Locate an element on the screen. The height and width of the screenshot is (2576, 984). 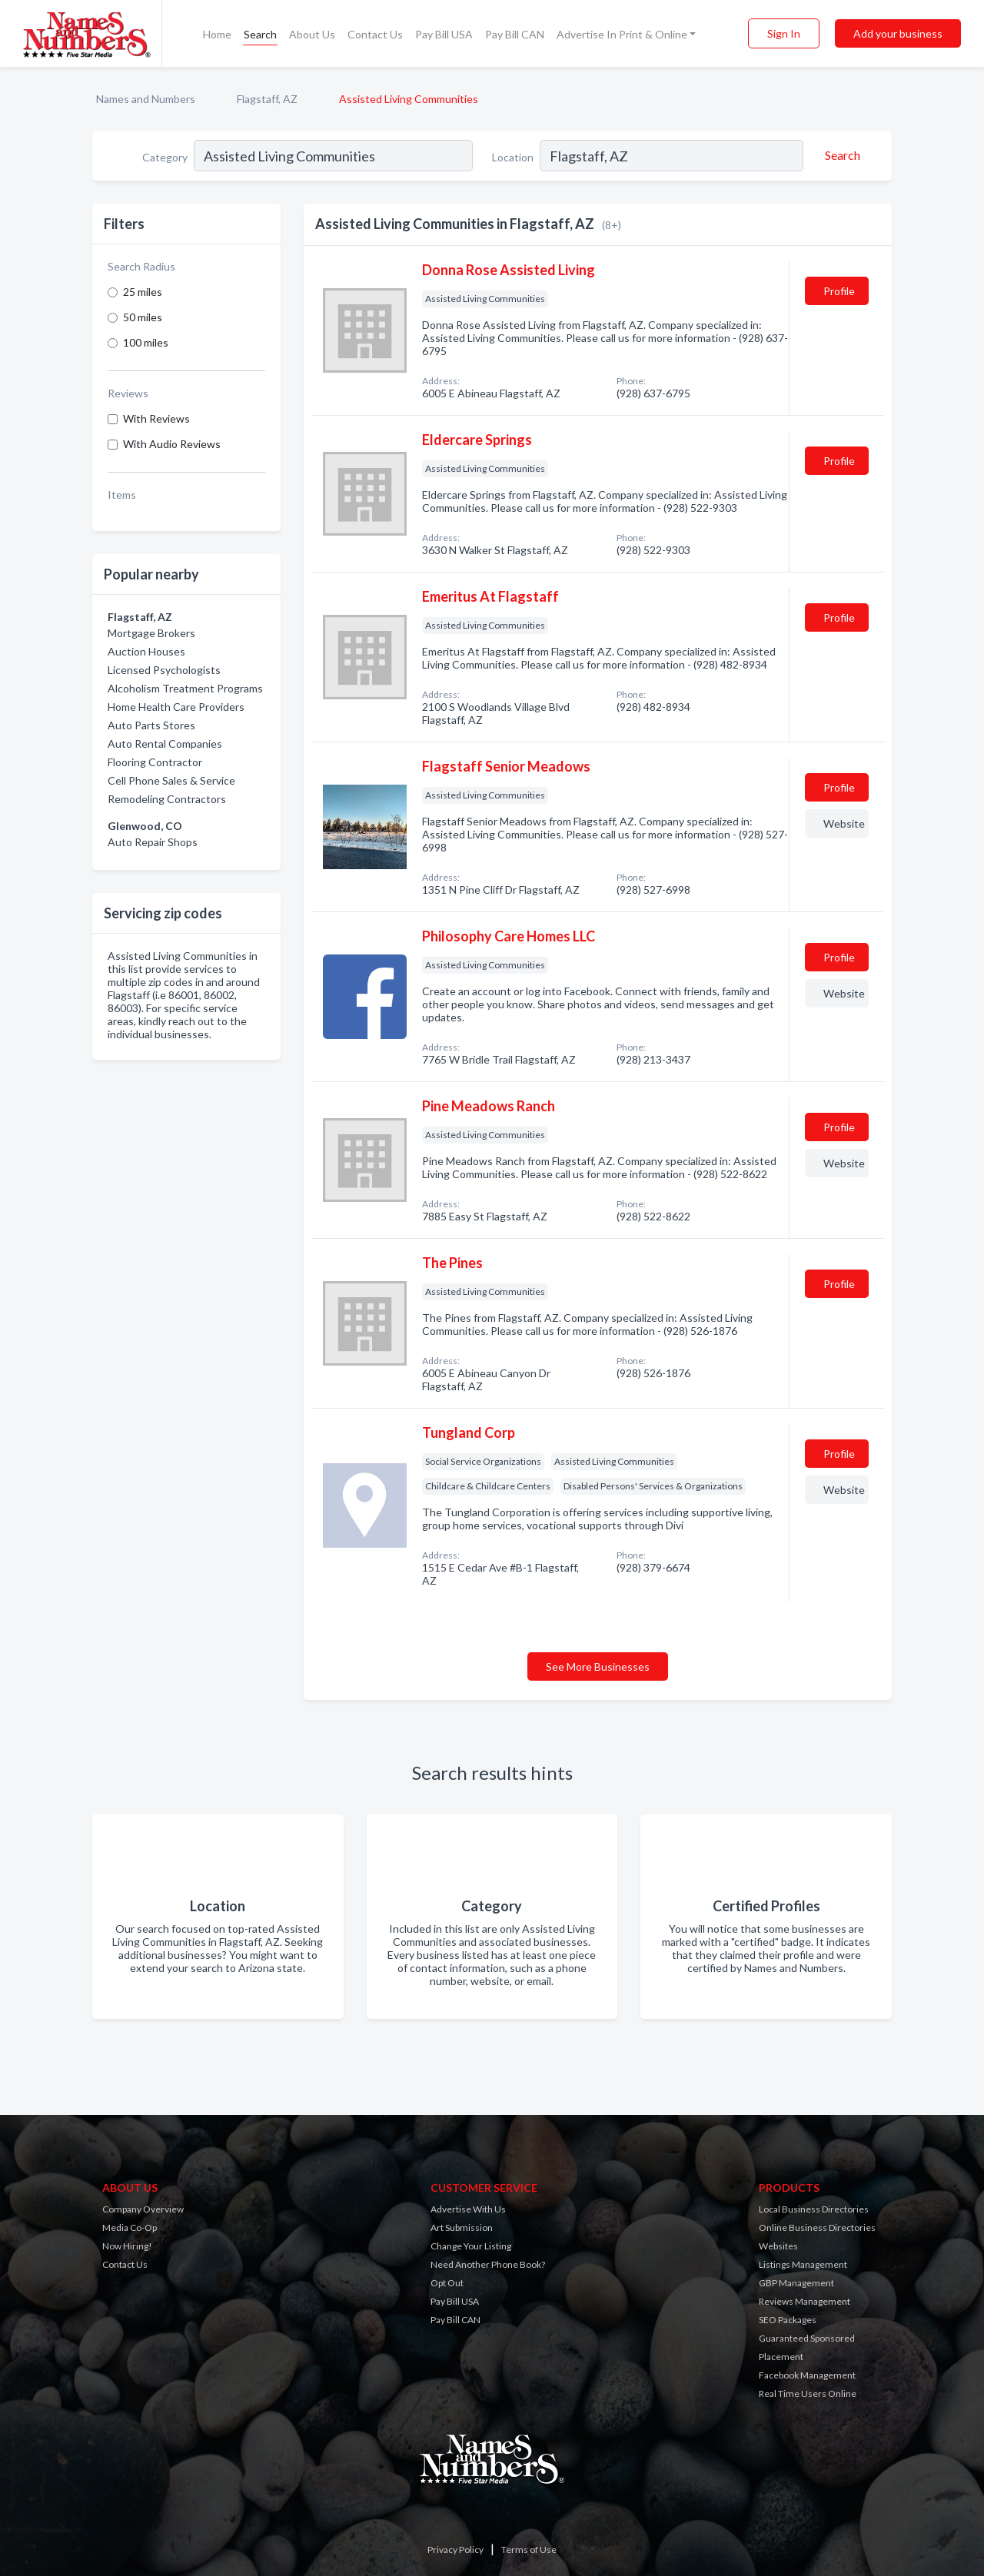
Mortgage Brokers is located at coordinates (151, 632).